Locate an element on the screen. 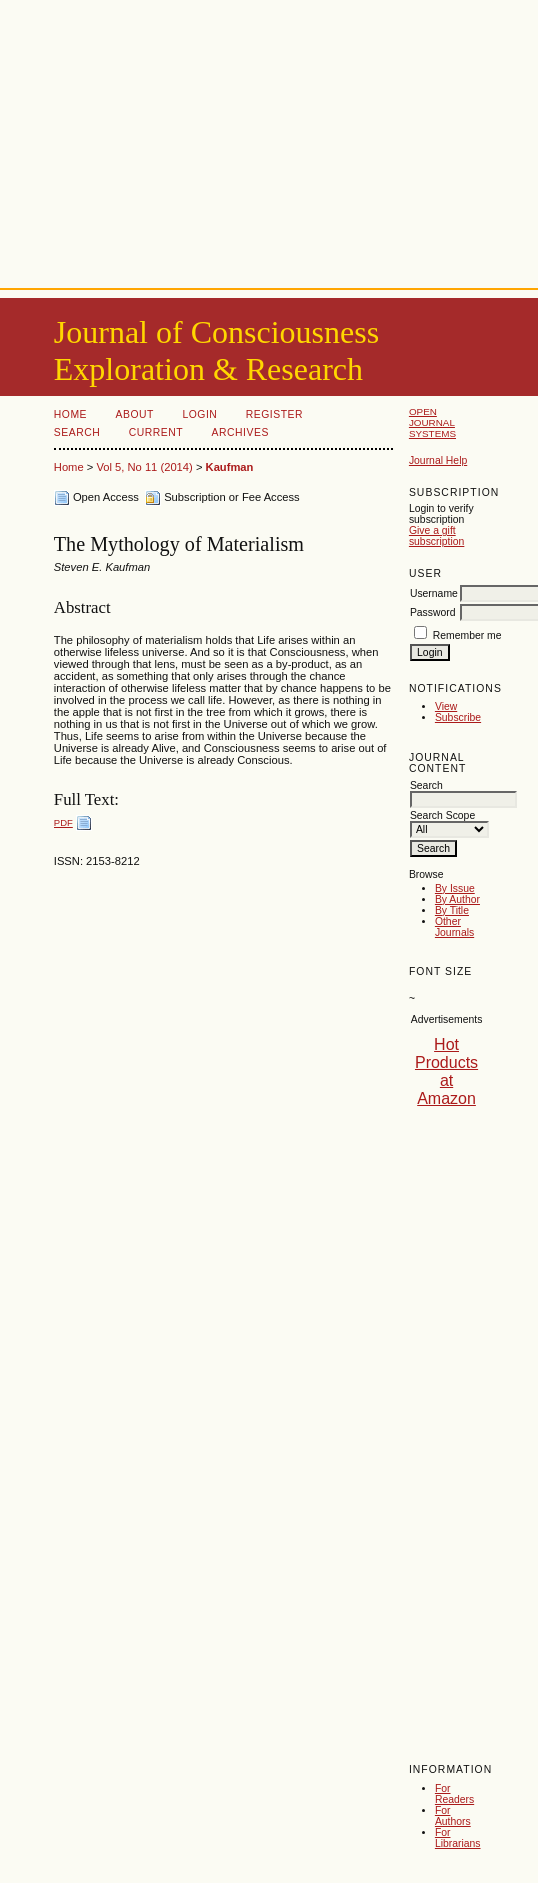 The width and height of the screenshot is (538, 1883). Search is located at coordinates (77, 432).